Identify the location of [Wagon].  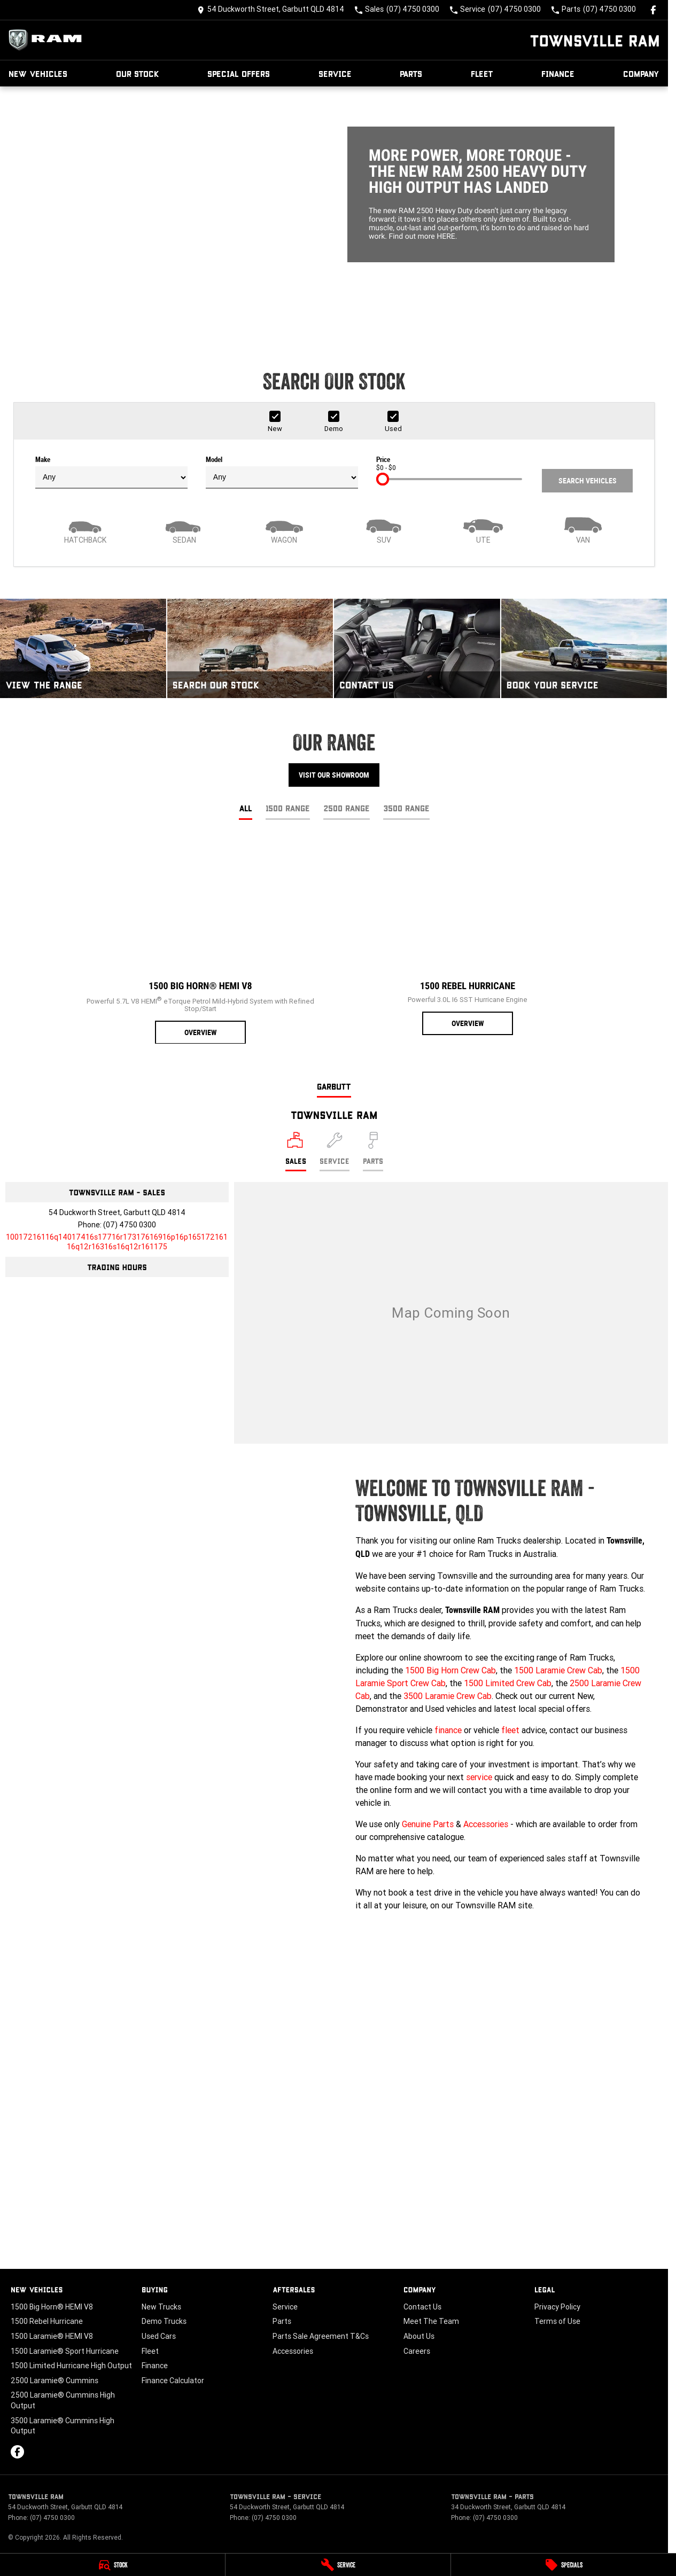
(284, 529).